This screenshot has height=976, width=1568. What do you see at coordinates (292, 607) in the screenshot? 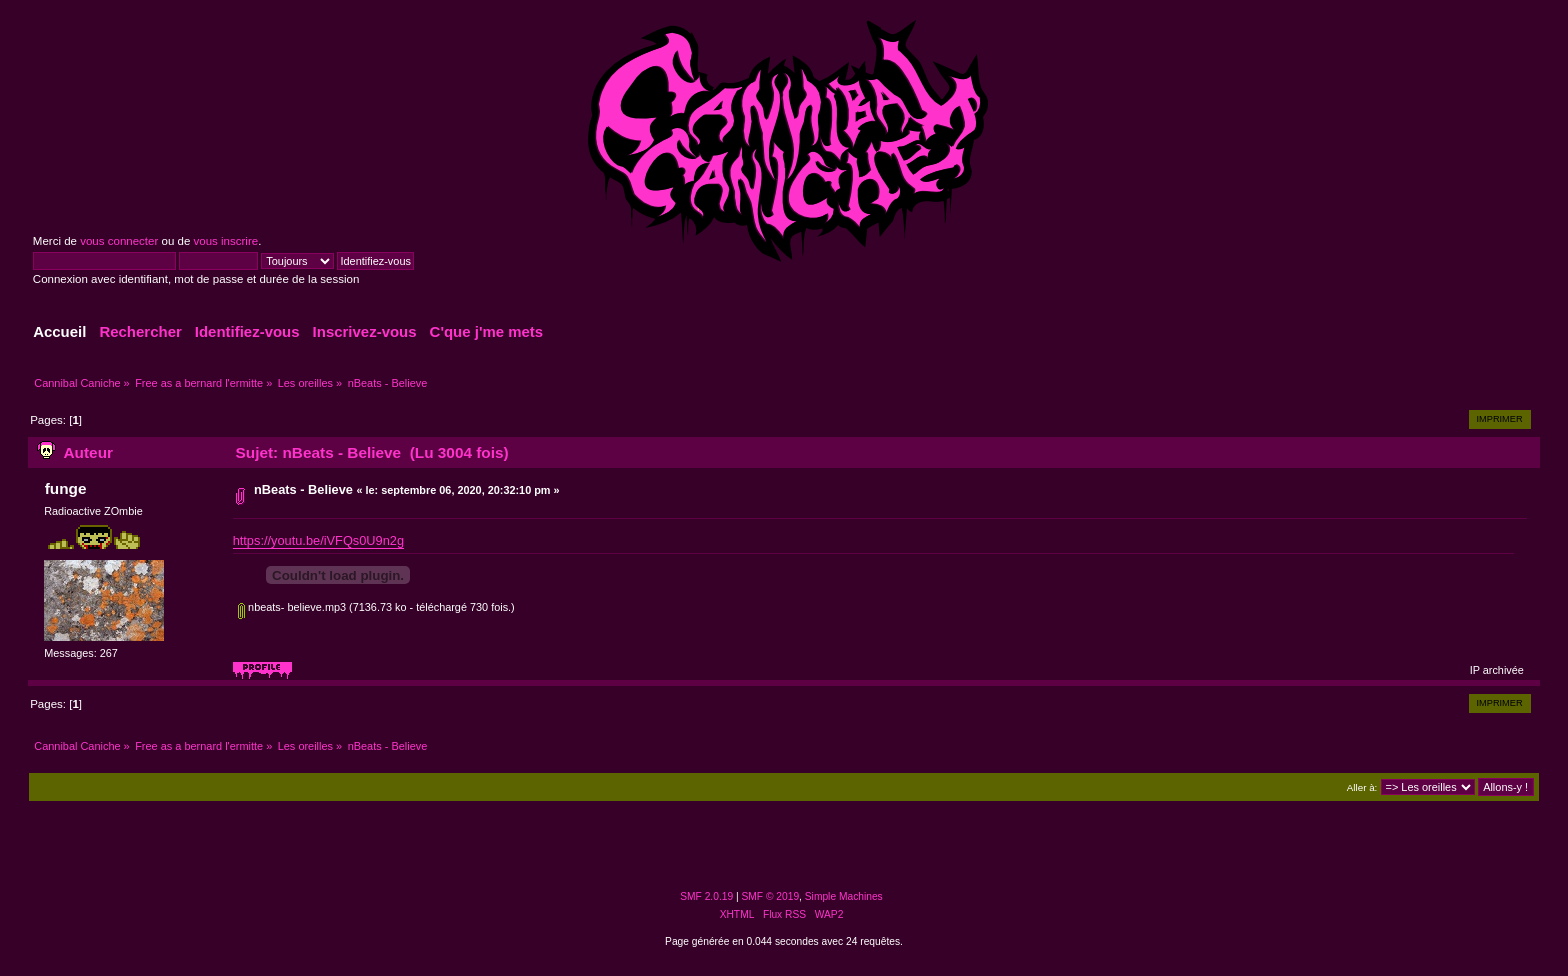
I see `nbeats- believe.mp3` at bounding box center [292, 607].